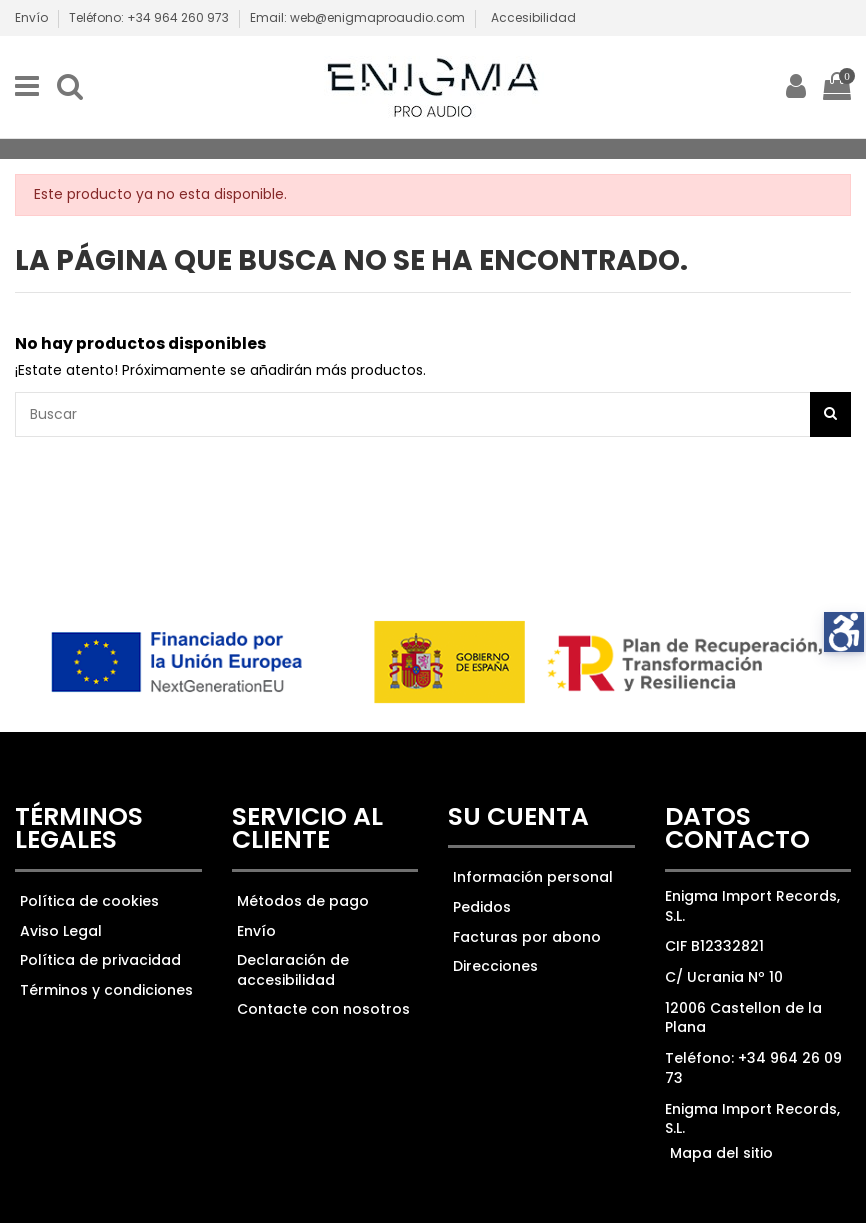 This screenshot has height=1223, width=866. Describe the element at coordinates (482, 907) in the screenshot. I see `Pedidos` at that location.